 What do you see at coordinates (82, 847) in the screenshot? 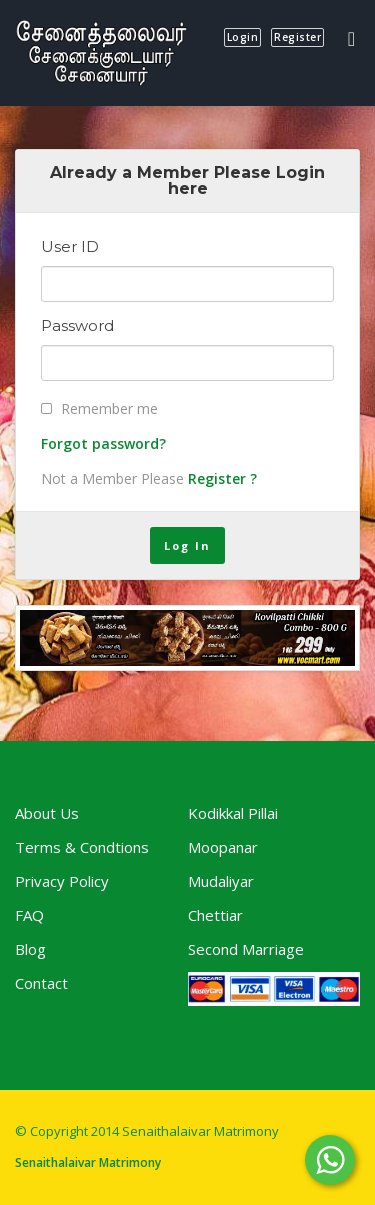
I see `Terms & Condtions` at bounding box center [82, 847].